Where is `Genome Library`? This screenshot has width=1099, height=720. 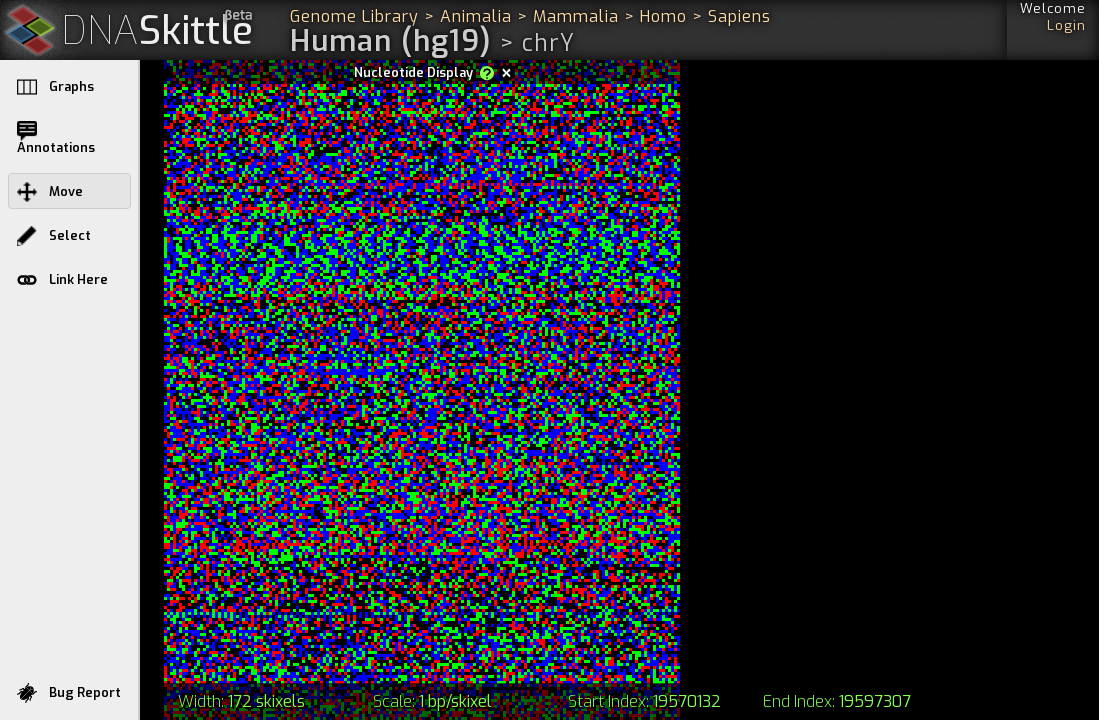 Genome Library is located at coordinates (354, 16).